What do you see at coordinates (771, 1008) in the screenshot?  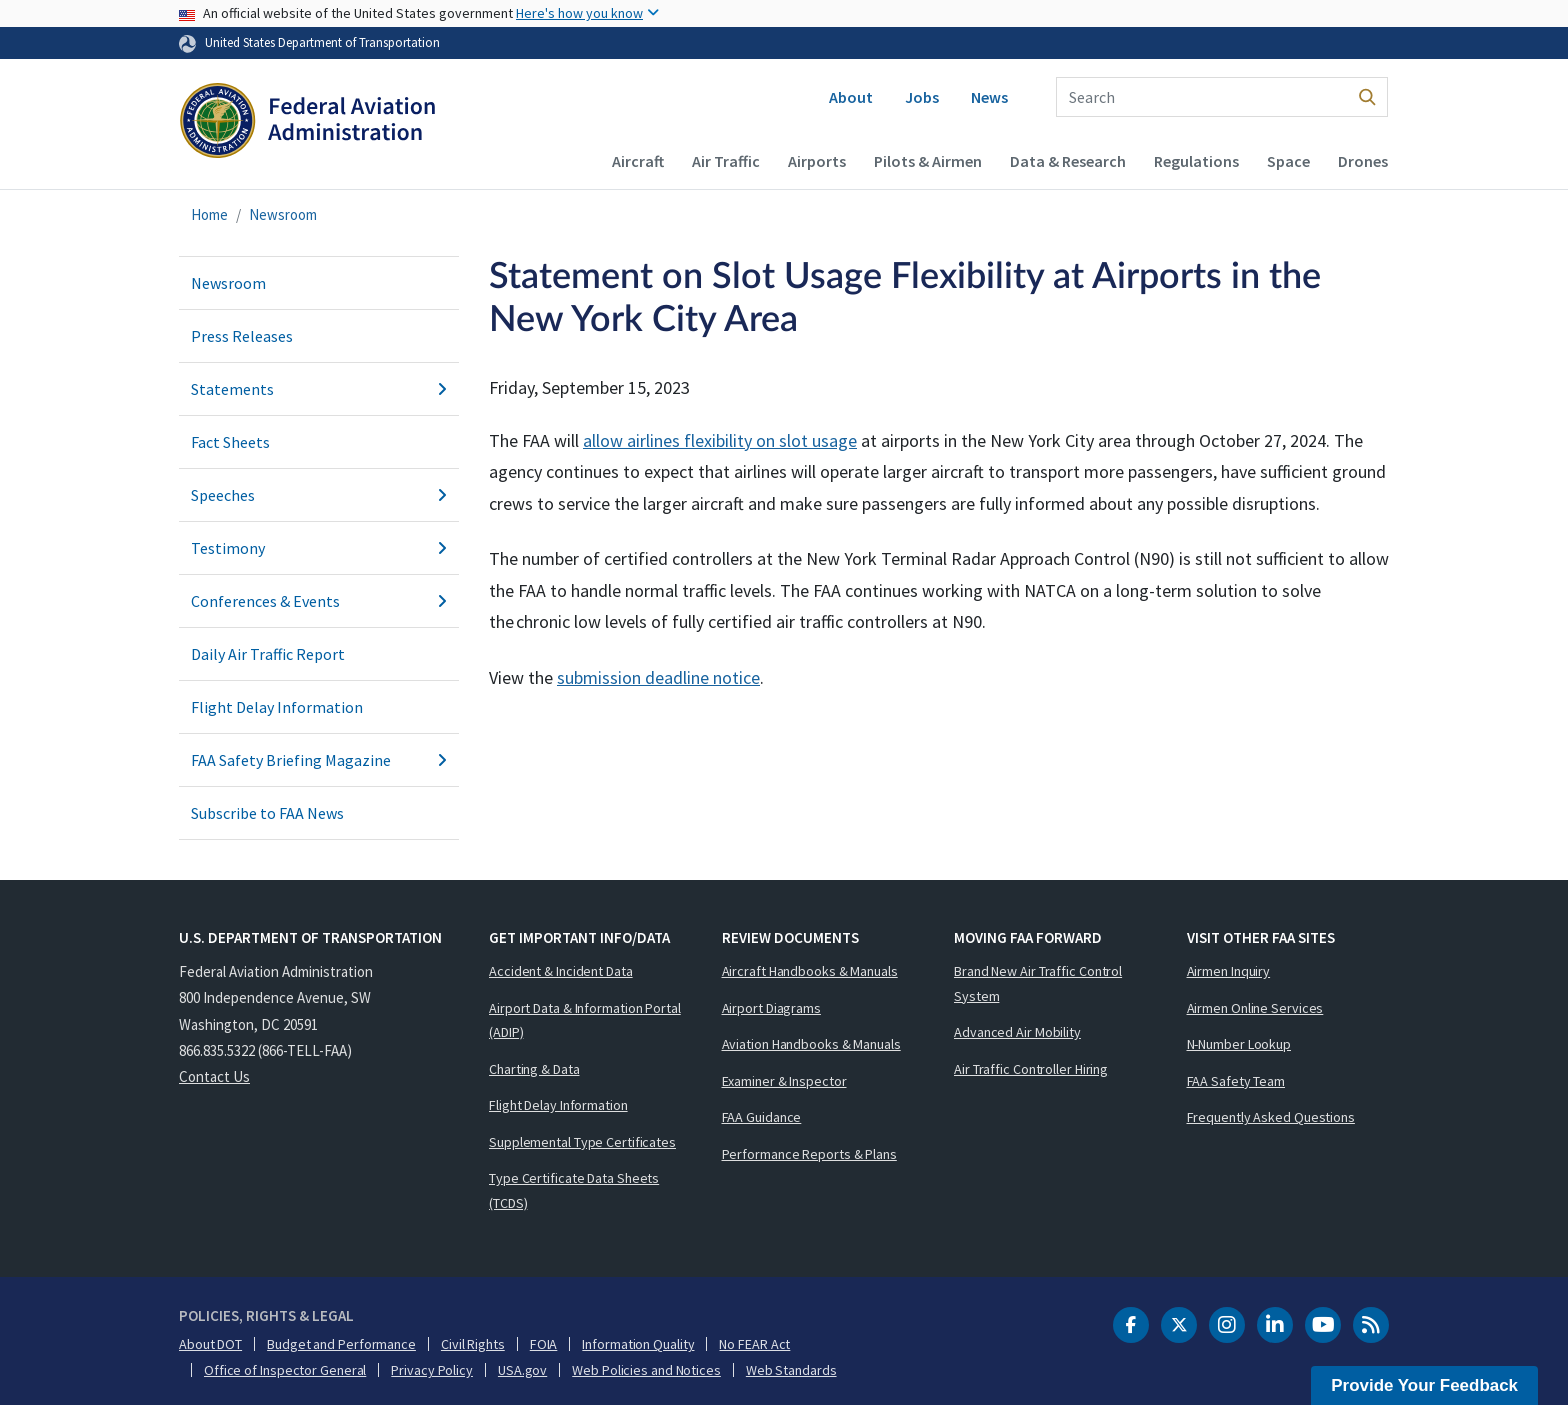 I see `Airport Diagrams` at bounding box center [771, 1008].